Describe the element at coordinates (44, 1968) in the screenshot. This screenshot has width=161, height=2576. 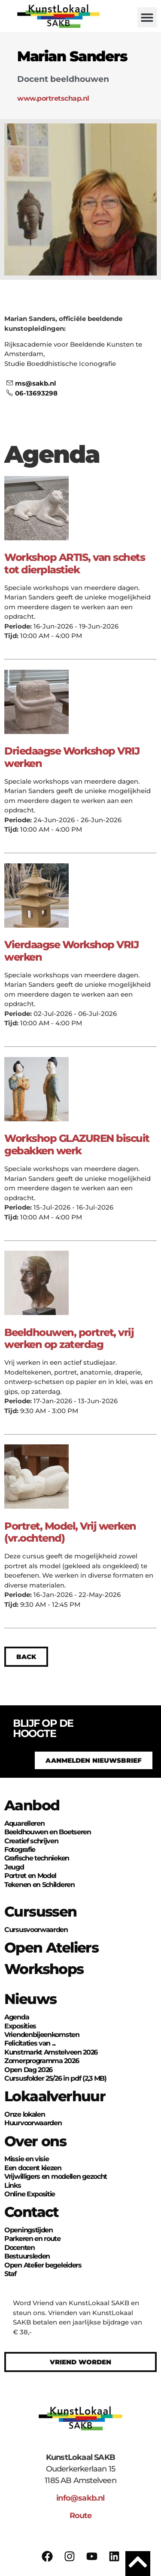
I see `Workshops` at that location.